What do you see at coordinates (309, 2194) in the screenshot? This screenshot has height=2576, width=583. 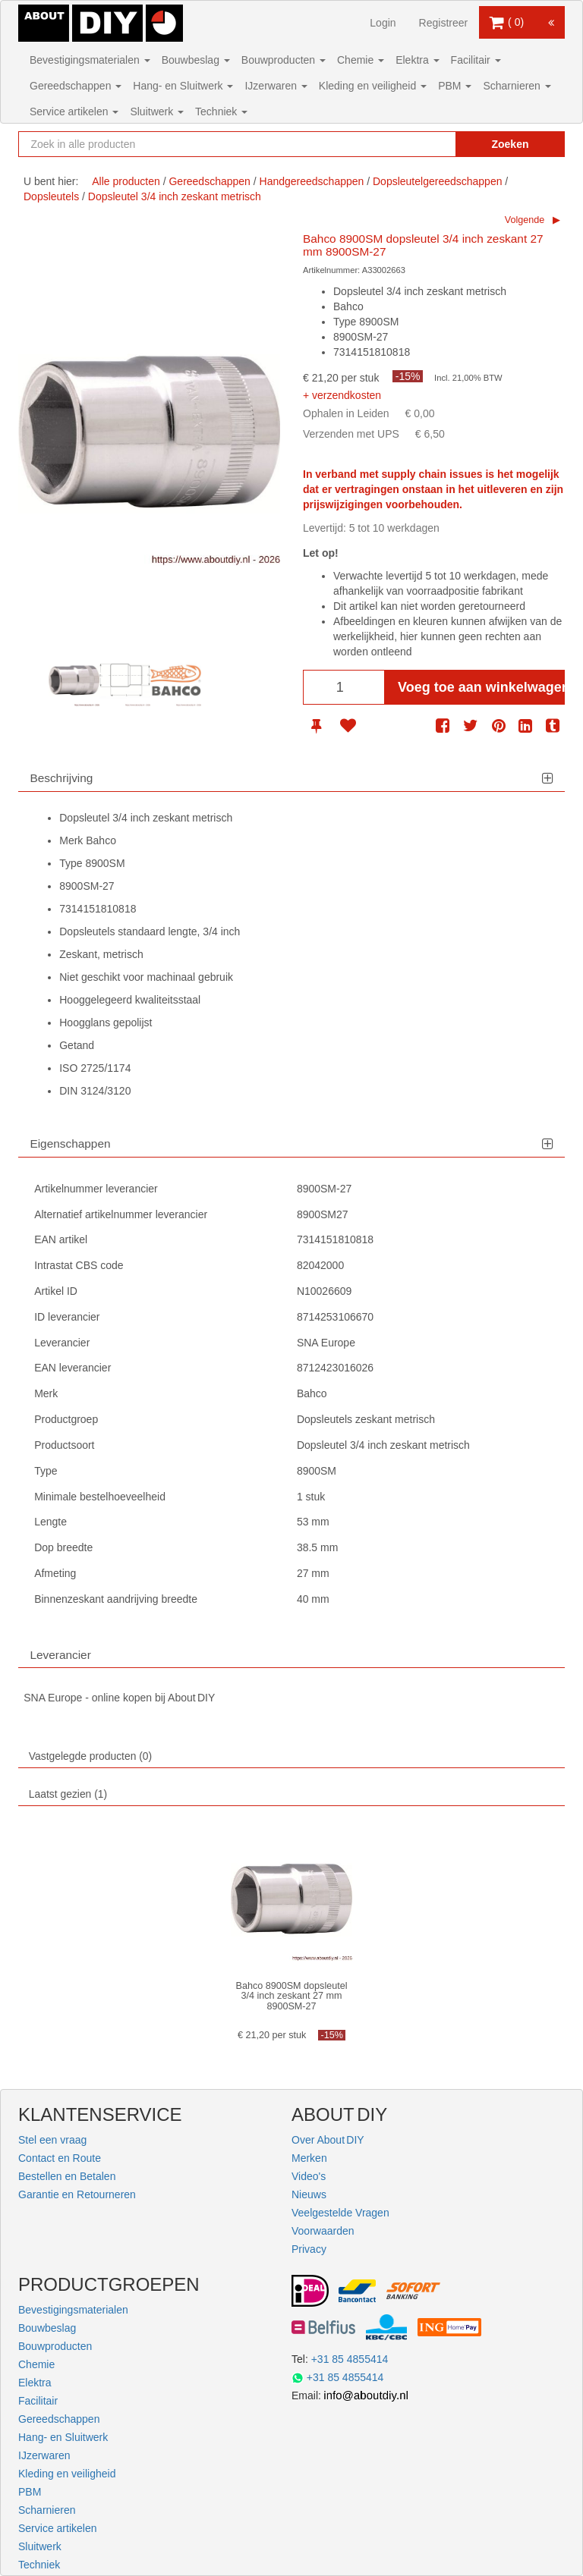 I see `Nieuws` at bounding box center [309, 2194].